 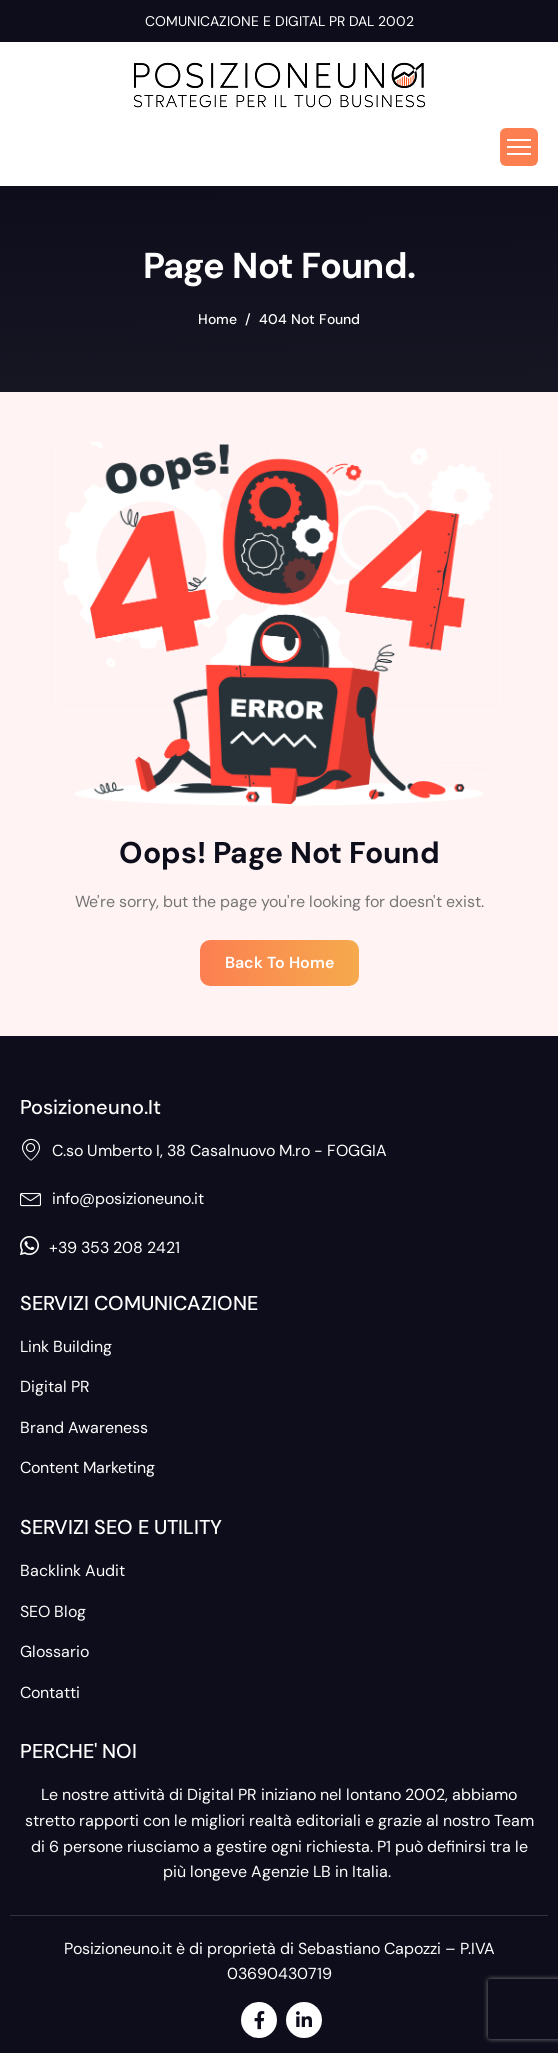 What do you see at coordinates (53, 1611) in the screenshot?
I see `SEO Blog` at bounding box center [53, 1611].